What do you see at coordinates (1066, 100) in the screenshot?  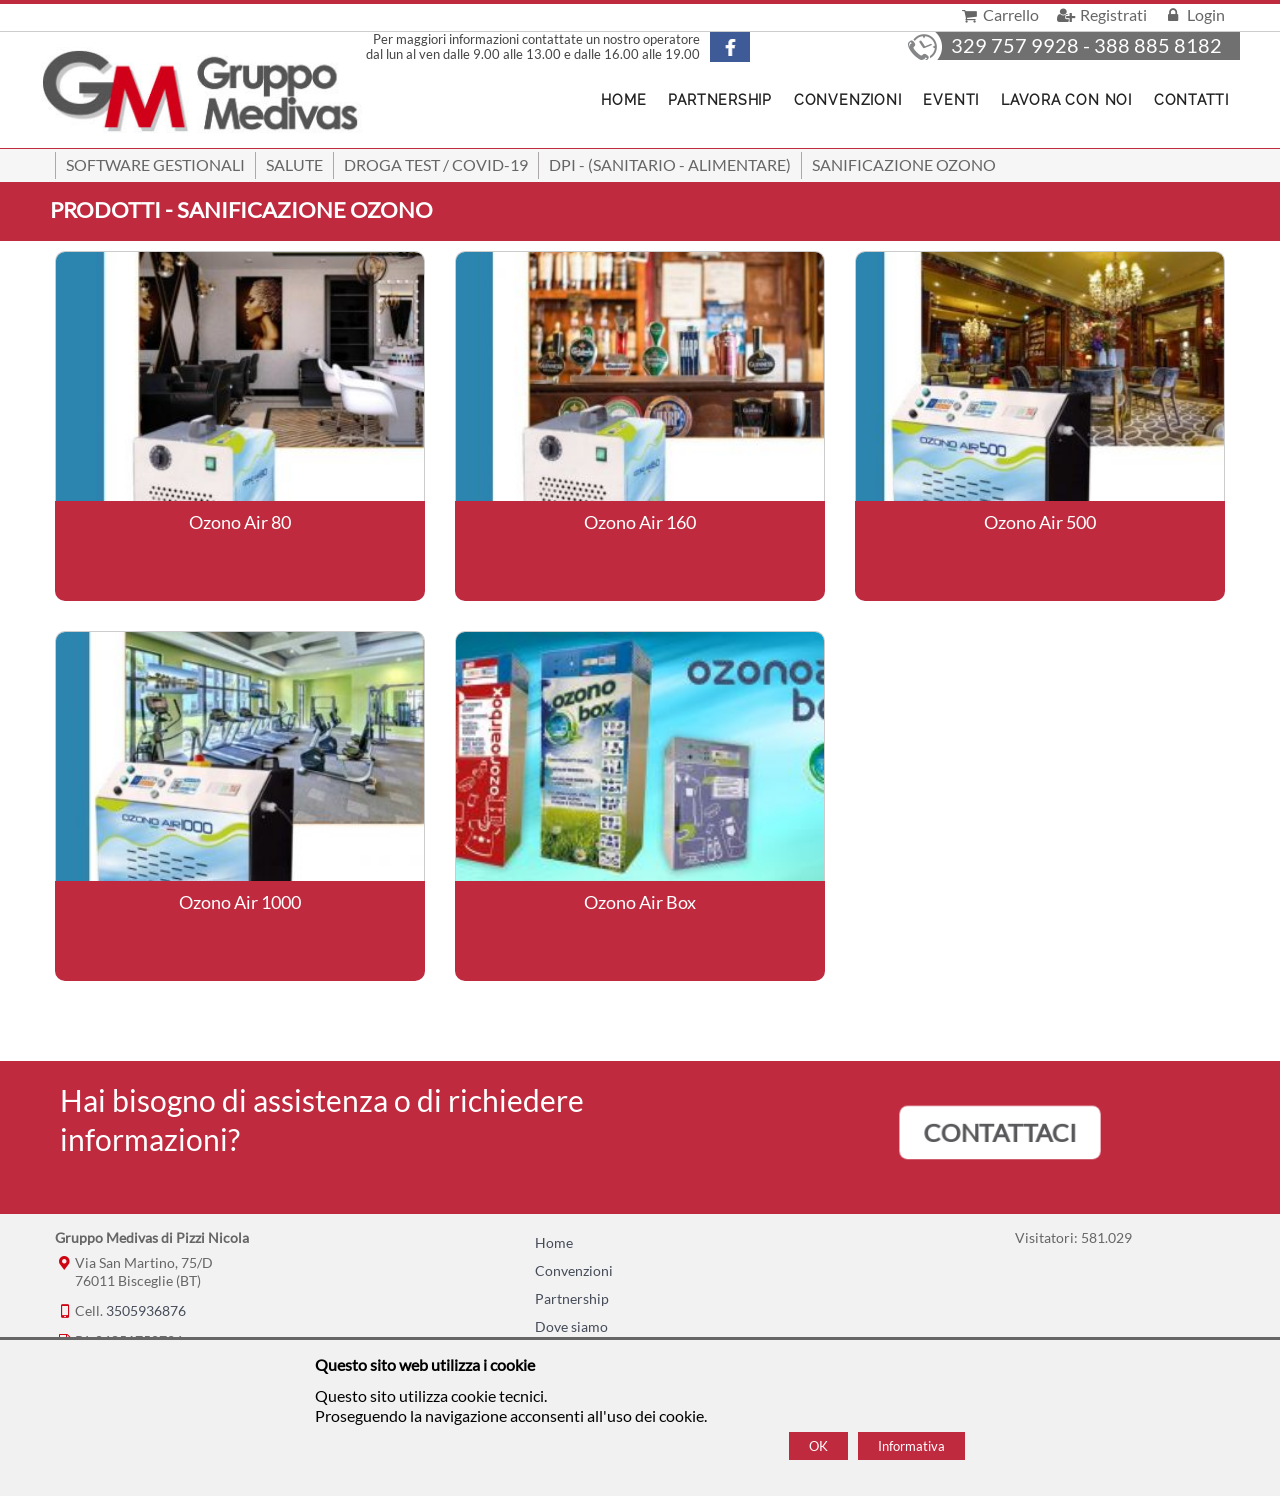 I see `Lavora con noi` at bounding box center [1066, 100].